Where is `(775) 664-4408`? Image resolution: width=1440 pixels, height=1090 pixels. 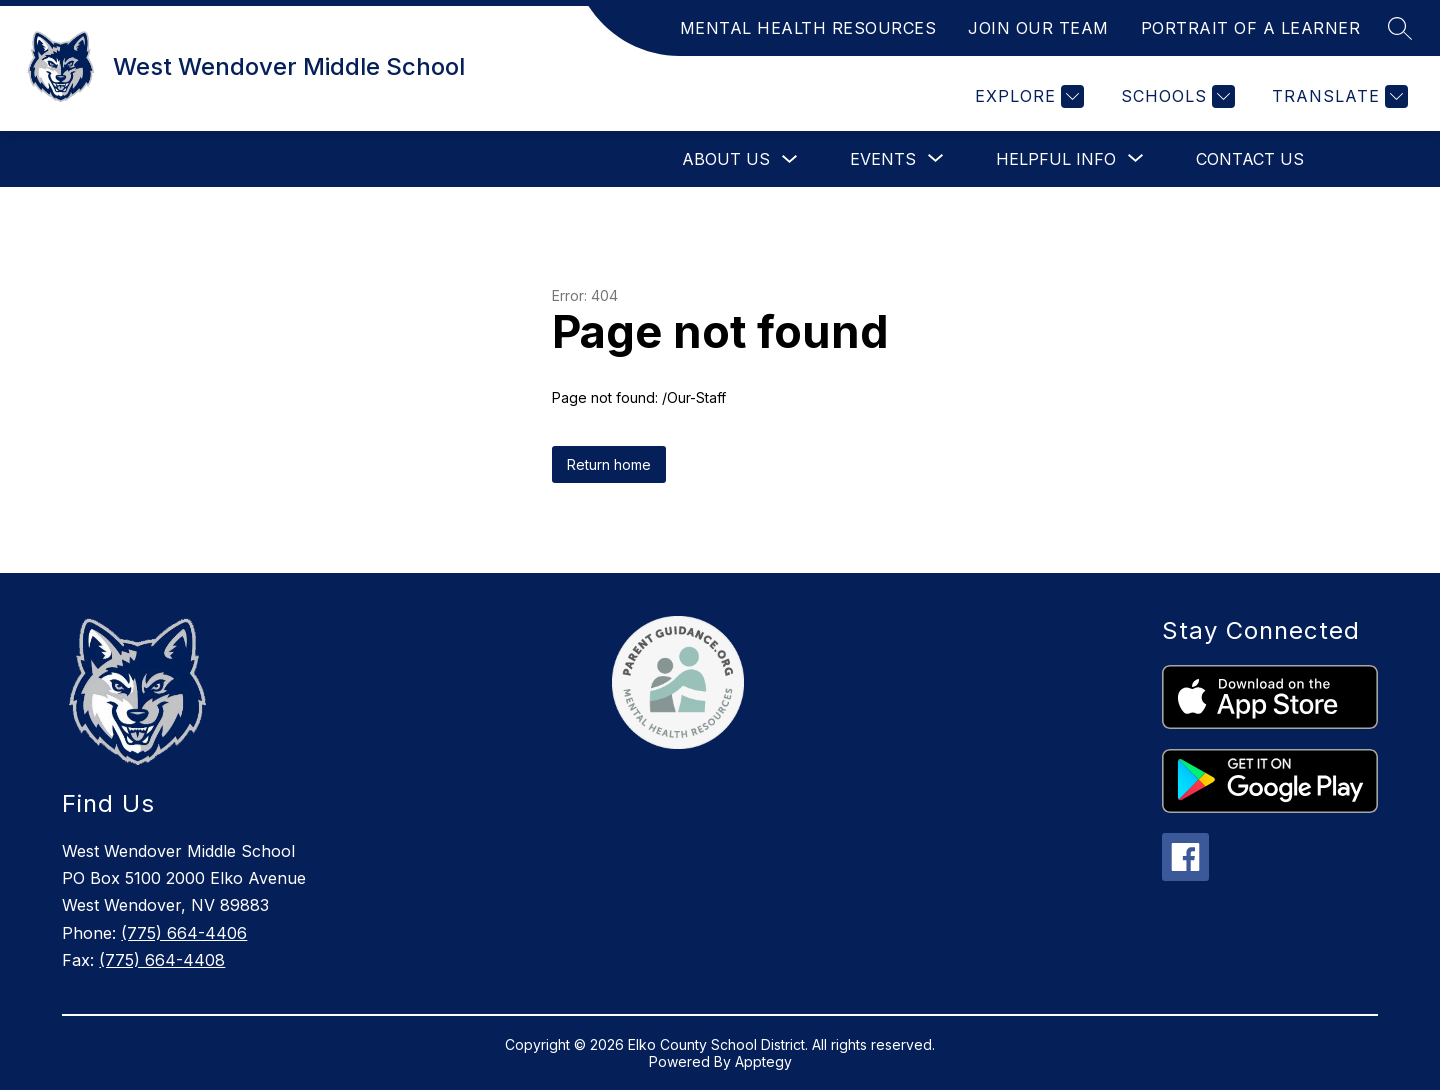
(775) 664-4408 is located at coordinates (162, 960).